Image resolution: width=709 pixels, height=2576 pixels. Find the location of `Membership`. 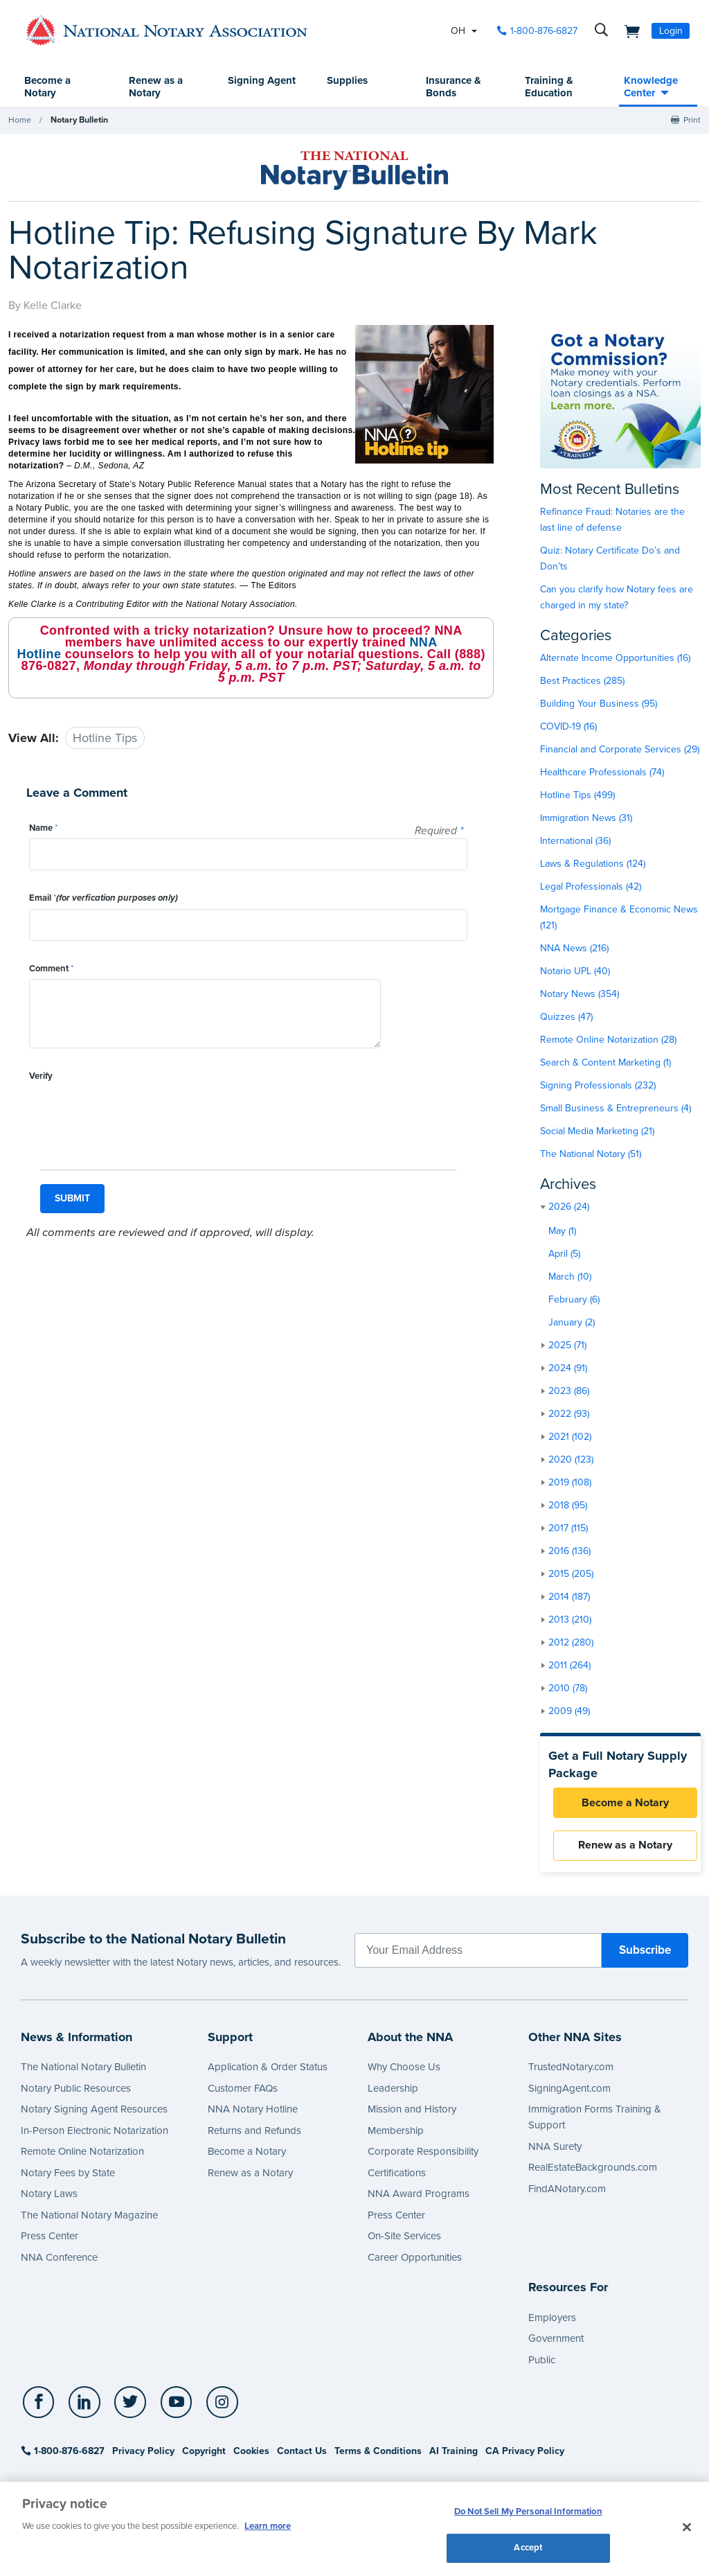

Membership is located at coordinates (396, 2134).